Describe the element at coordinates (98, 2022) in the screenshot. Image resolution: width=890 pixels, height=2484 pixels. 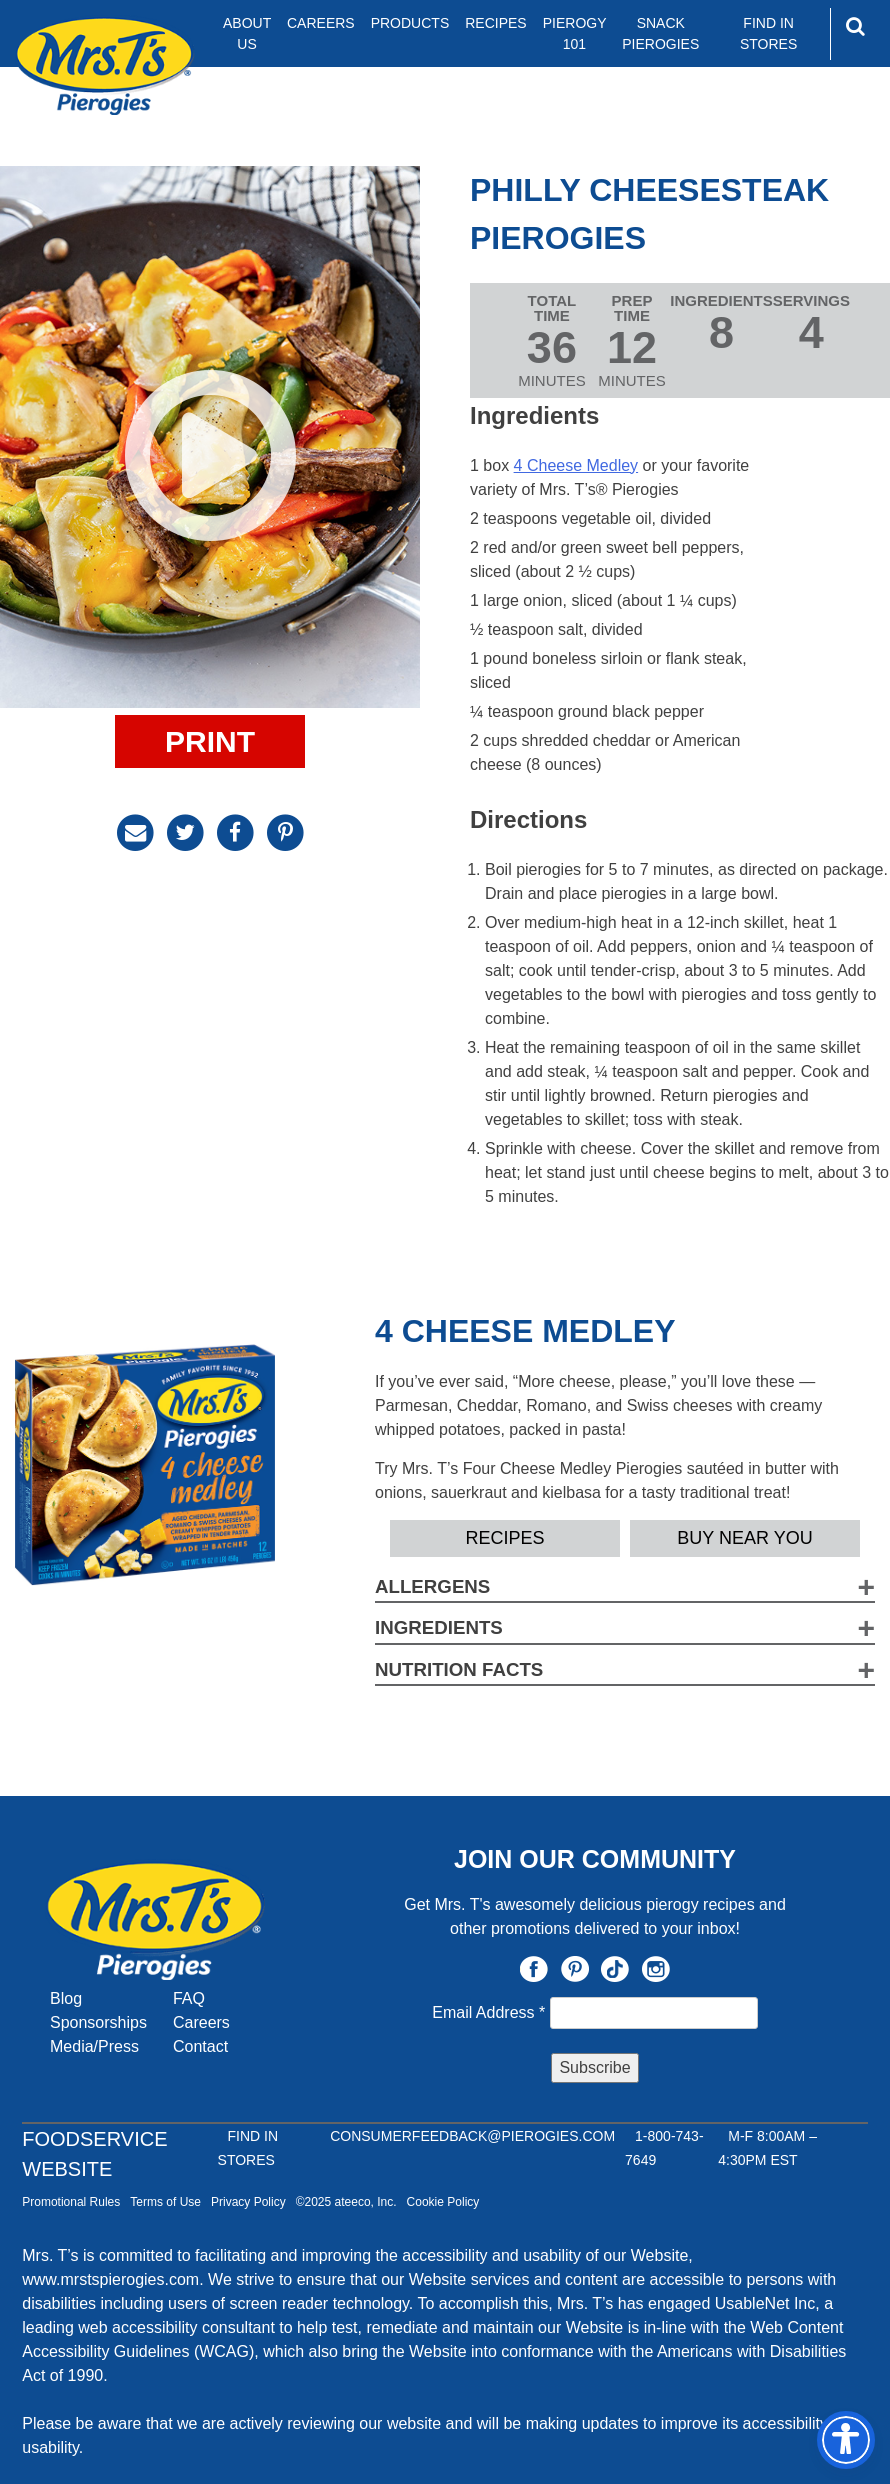
I see `Sponsorships` at that location.